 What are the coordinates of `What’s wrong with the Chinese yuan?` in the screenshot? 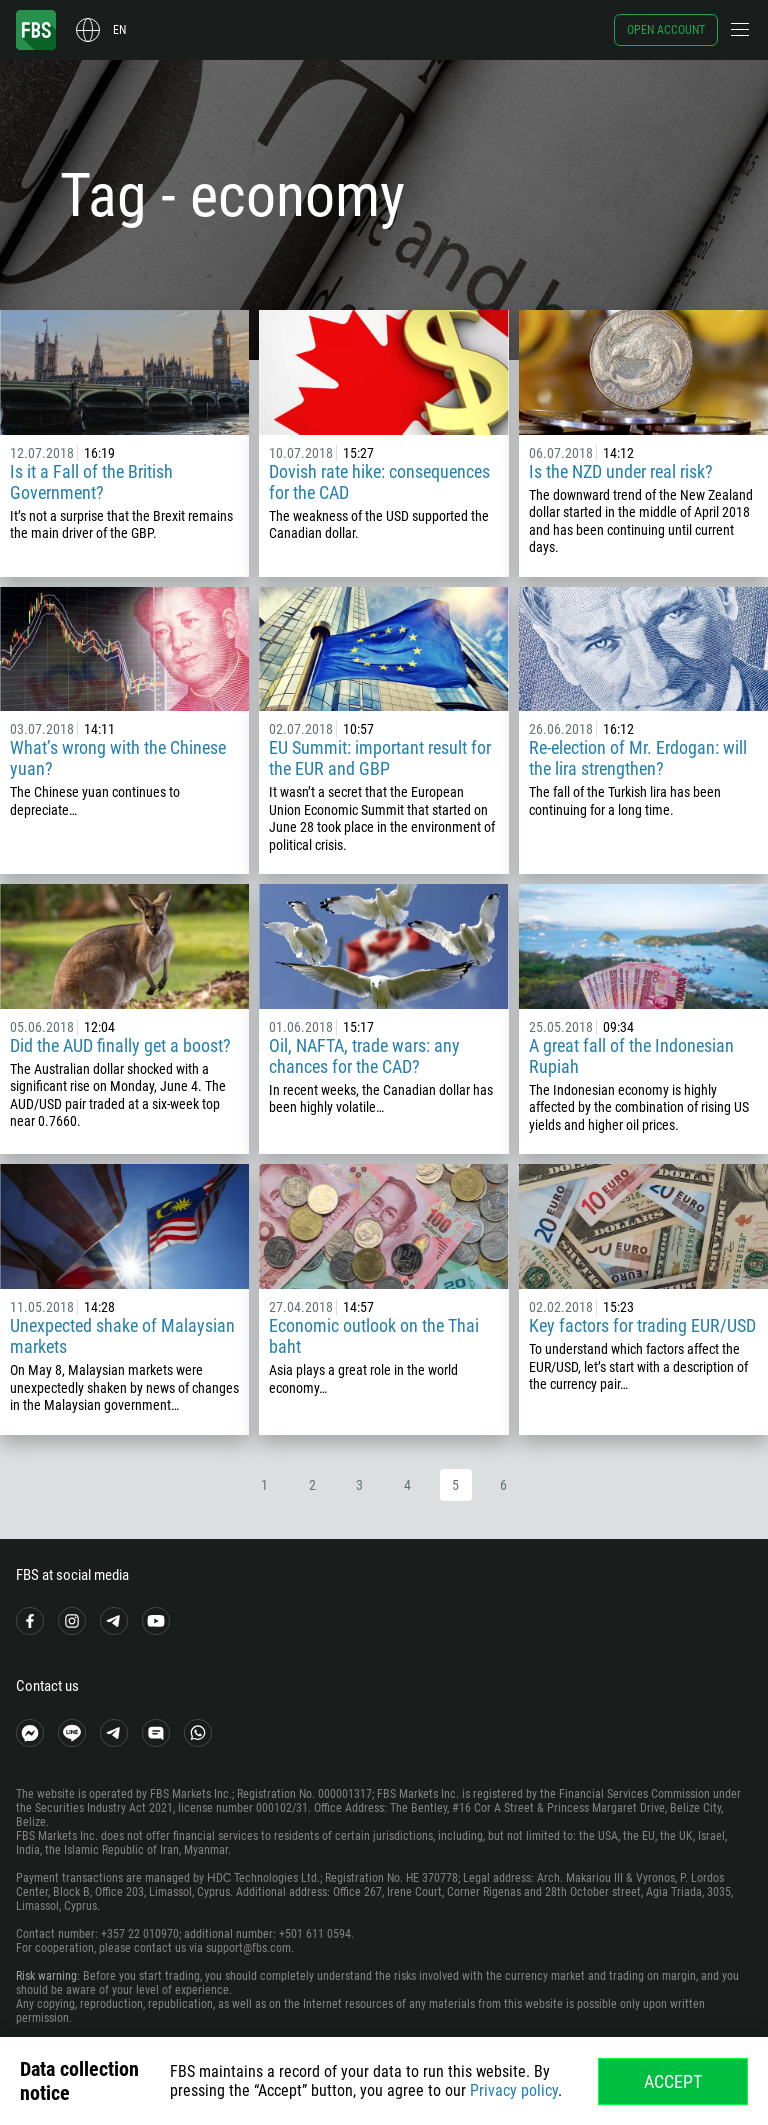 It's located at (118, 758).